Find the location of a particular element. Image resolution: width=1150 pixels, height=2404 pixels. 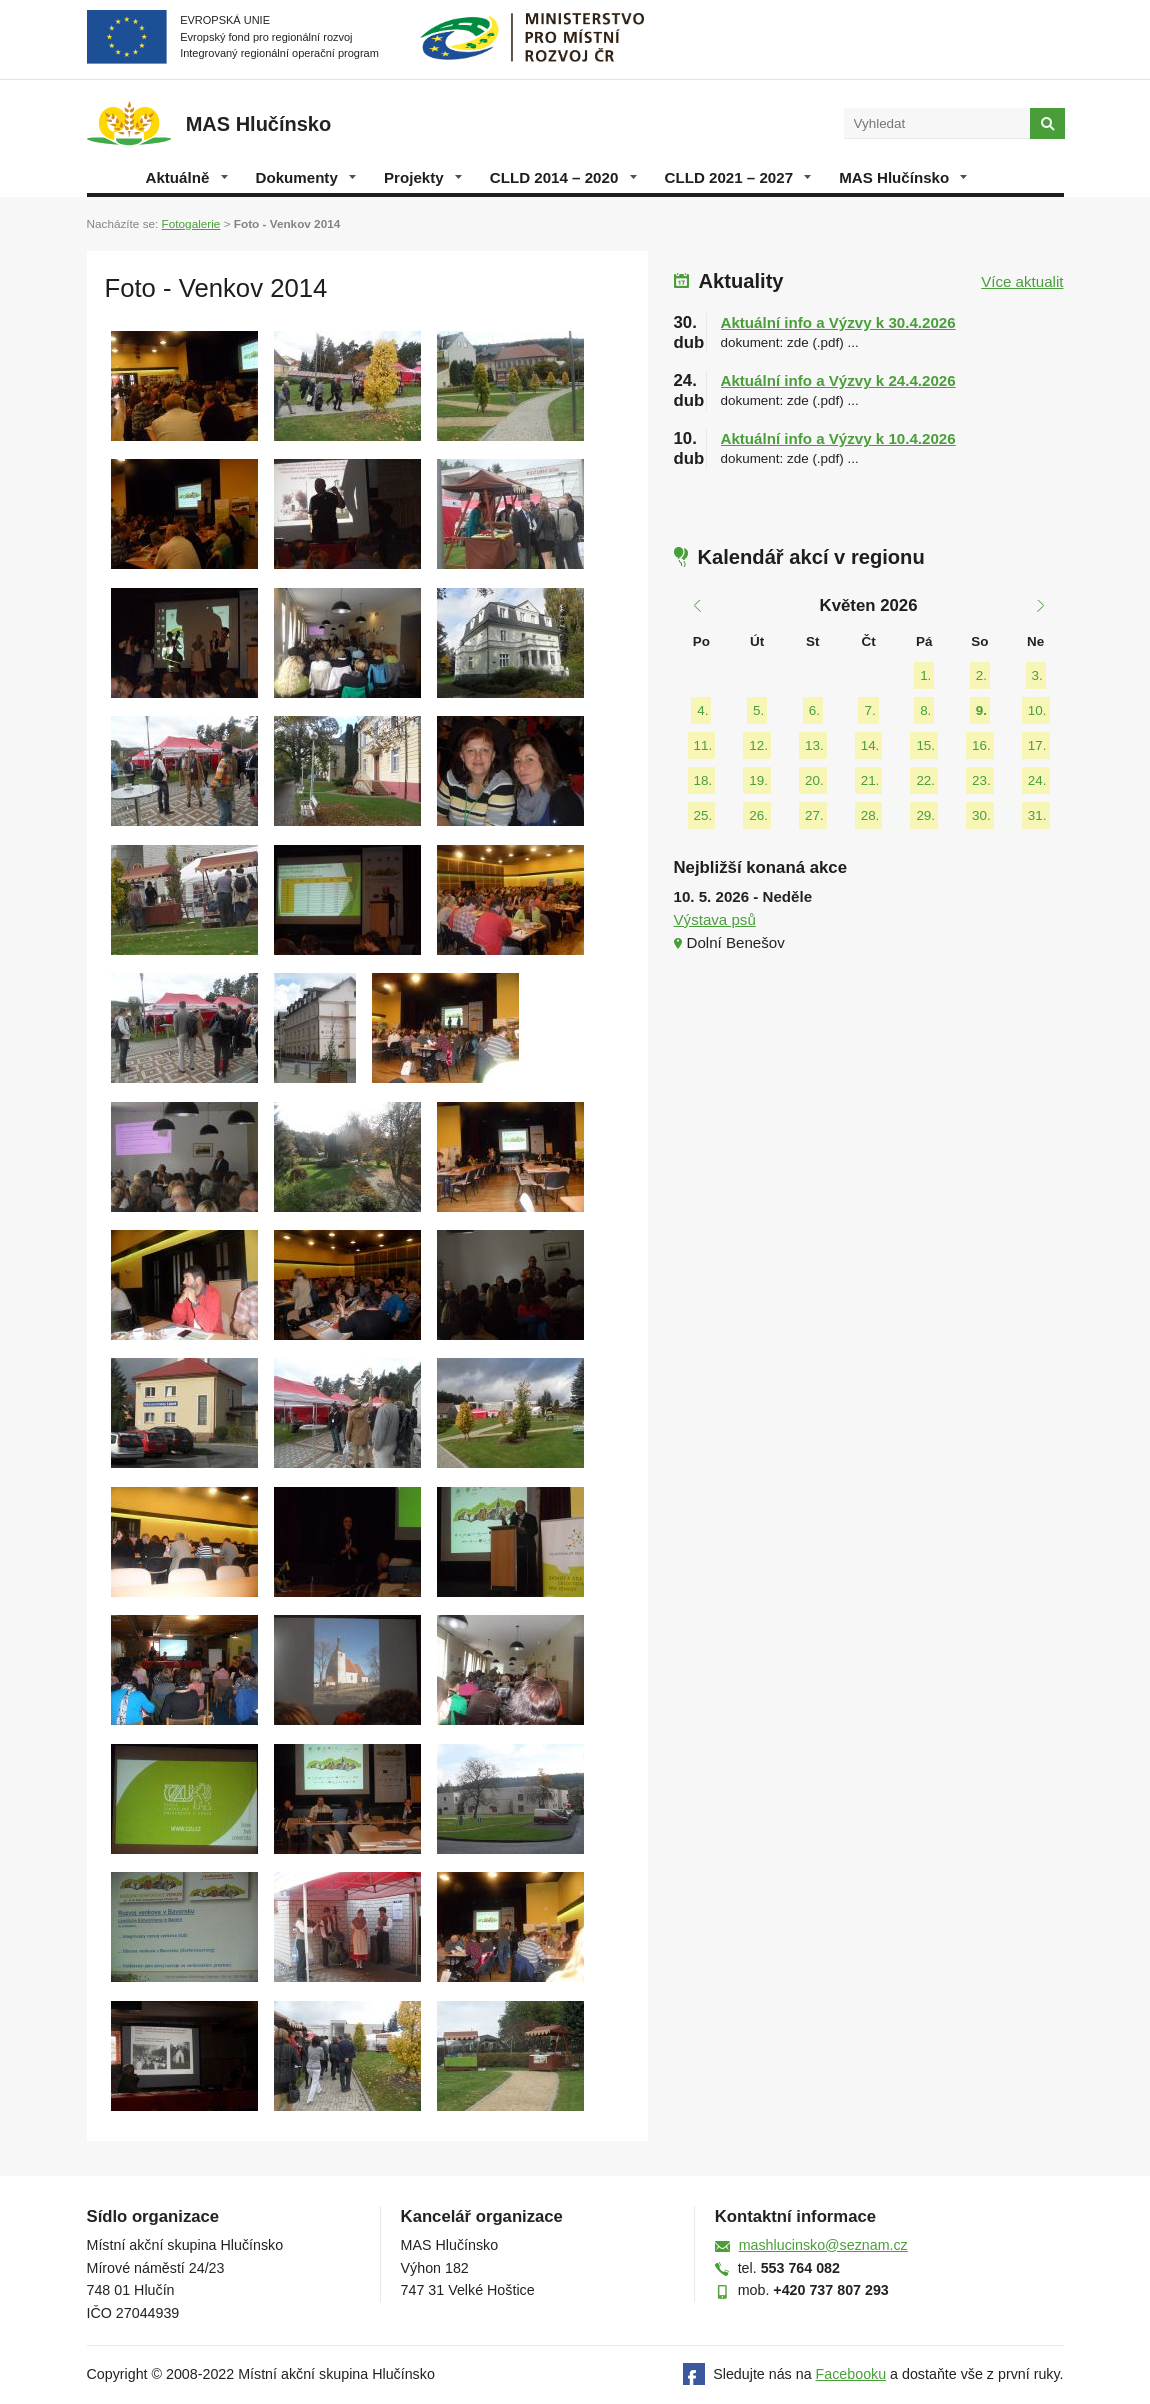

Projekty is located at coordinates (423, 177).